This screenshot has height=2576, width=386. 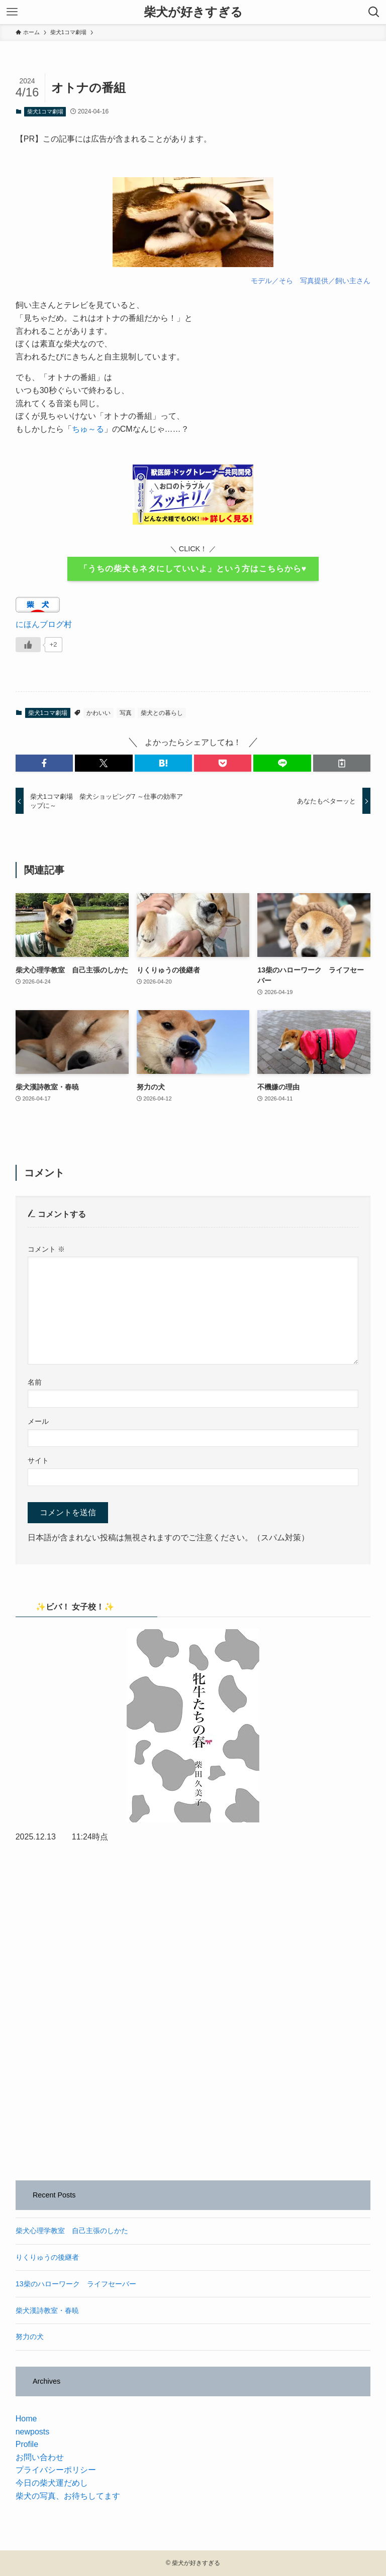 What do you see at coordinates (88, 429) in the screenshot?
I see `ちゅ～る` at bounding box center [88, 429].